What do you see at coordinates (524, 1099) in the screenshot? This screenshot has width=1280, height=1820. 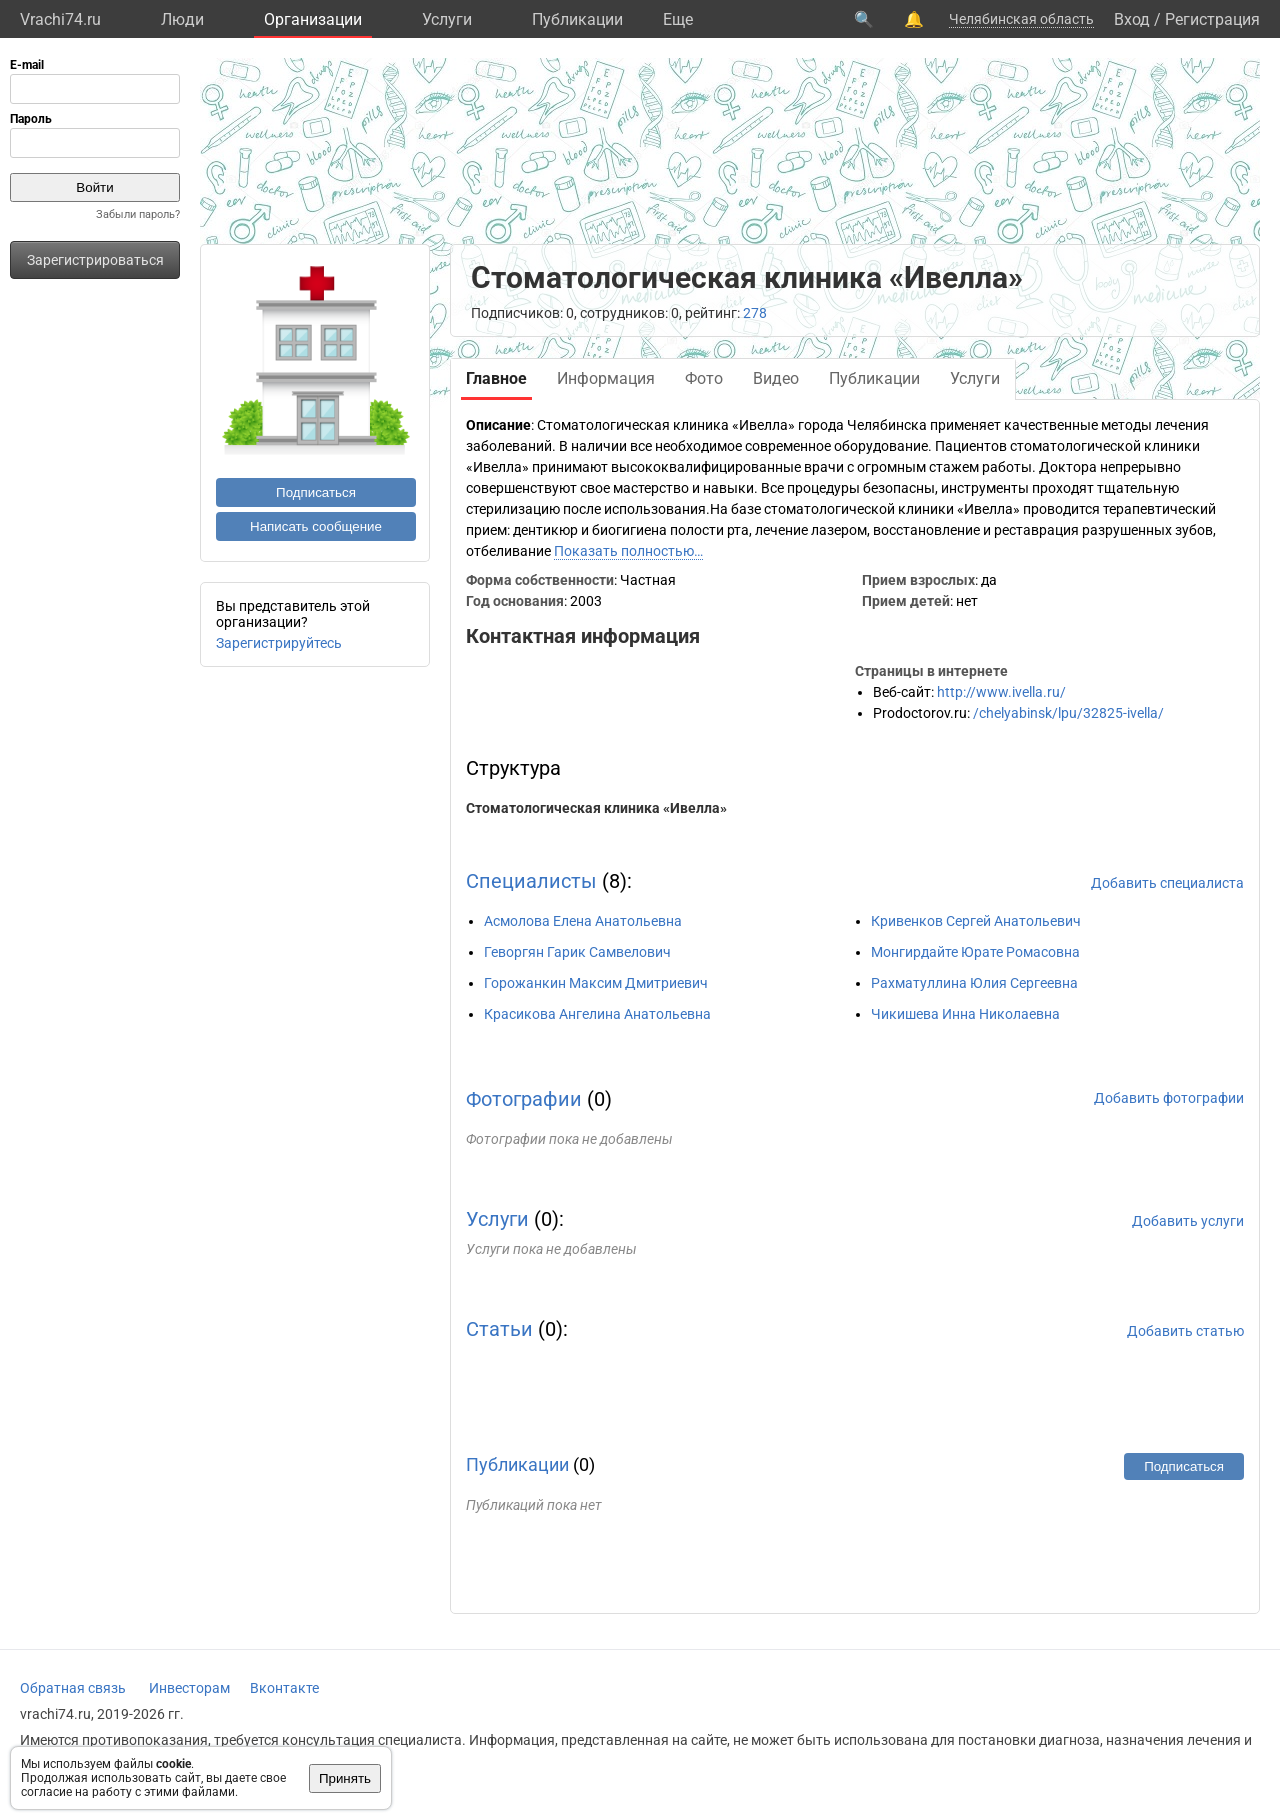 I see `Фотографии` at bounding box center [524, 1099].